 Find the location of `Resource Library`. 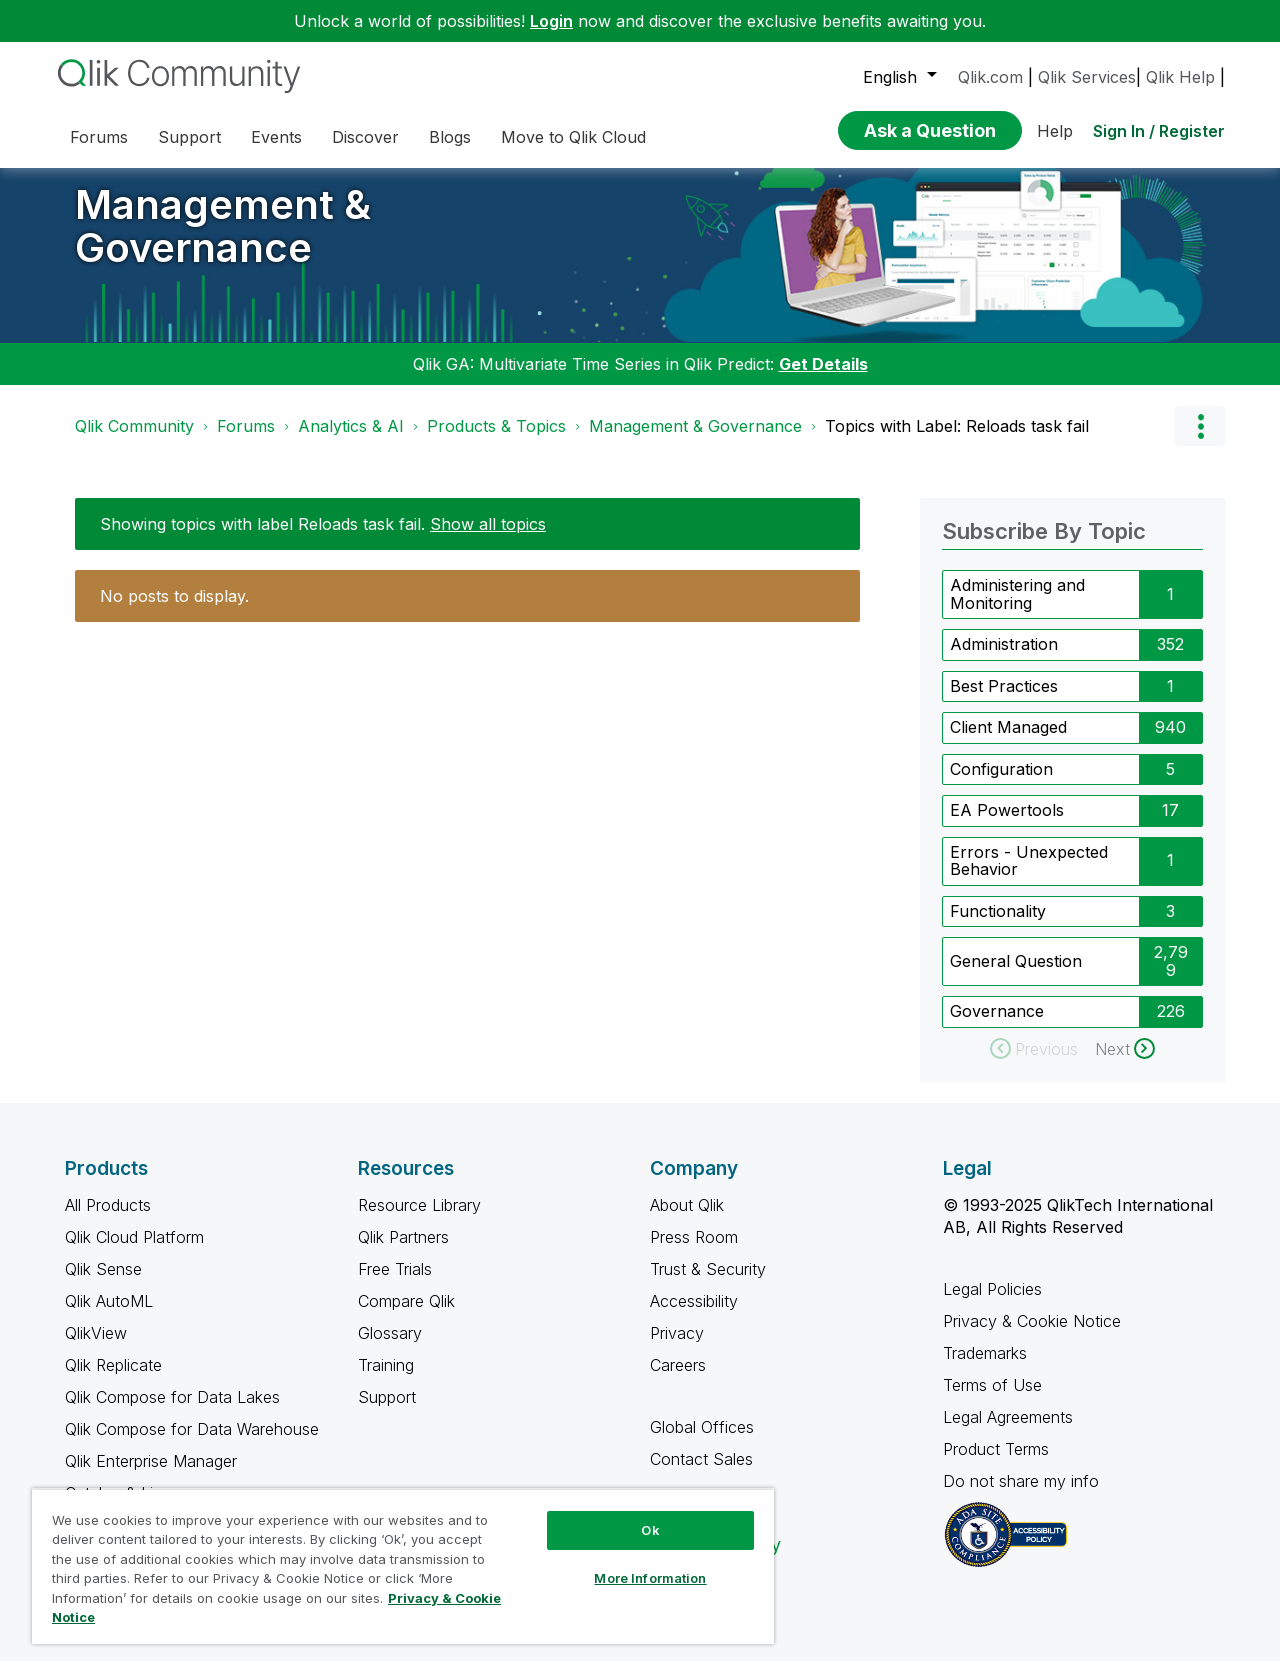

Resource Library is located at coordinates (419, 1220).